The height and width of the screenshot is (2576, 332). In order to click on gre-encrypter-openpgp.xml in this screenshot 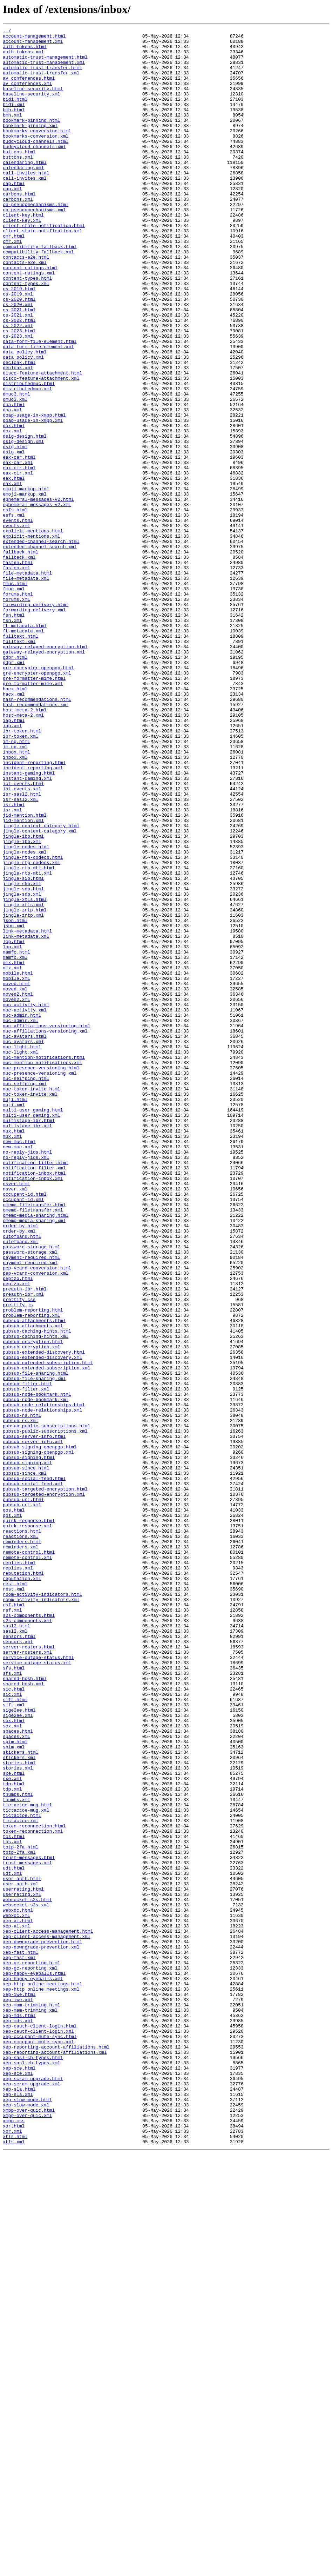, I will do `click(37, 802)`.